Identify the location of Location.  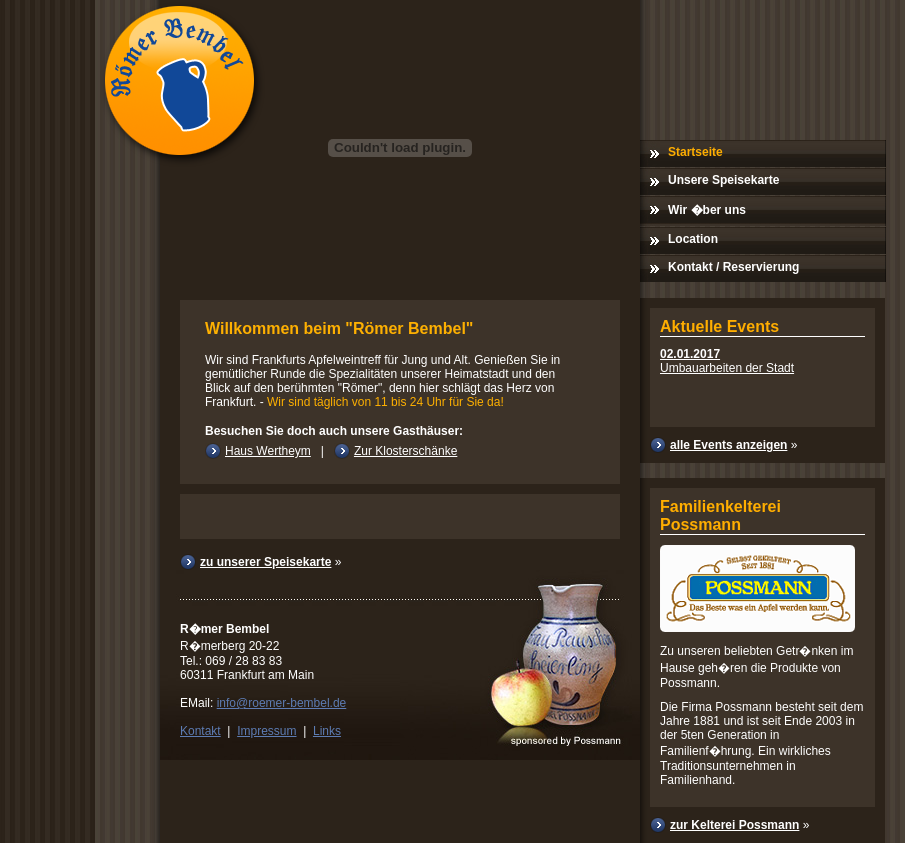
(693, 239).